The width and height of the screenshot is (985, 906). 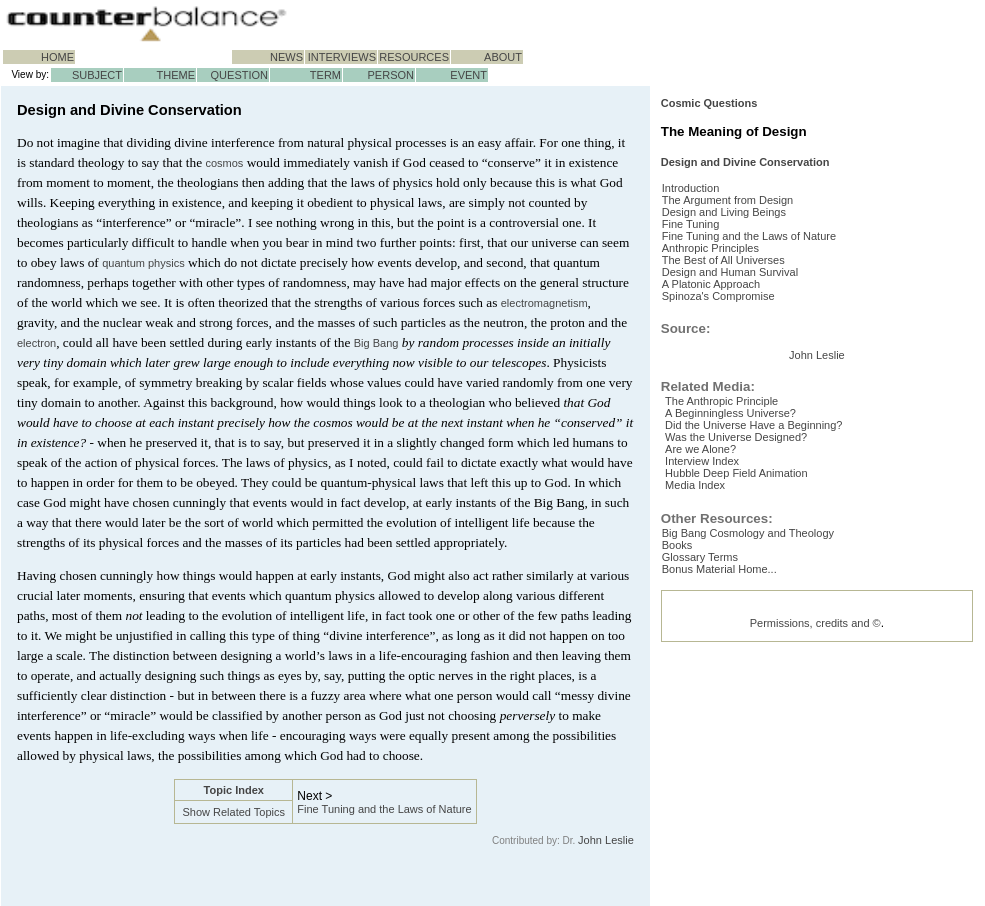 What do you see at coordinates (706, 288) in the screenshot?
I see `Fine Tuning` at bounding box center [706, 288].